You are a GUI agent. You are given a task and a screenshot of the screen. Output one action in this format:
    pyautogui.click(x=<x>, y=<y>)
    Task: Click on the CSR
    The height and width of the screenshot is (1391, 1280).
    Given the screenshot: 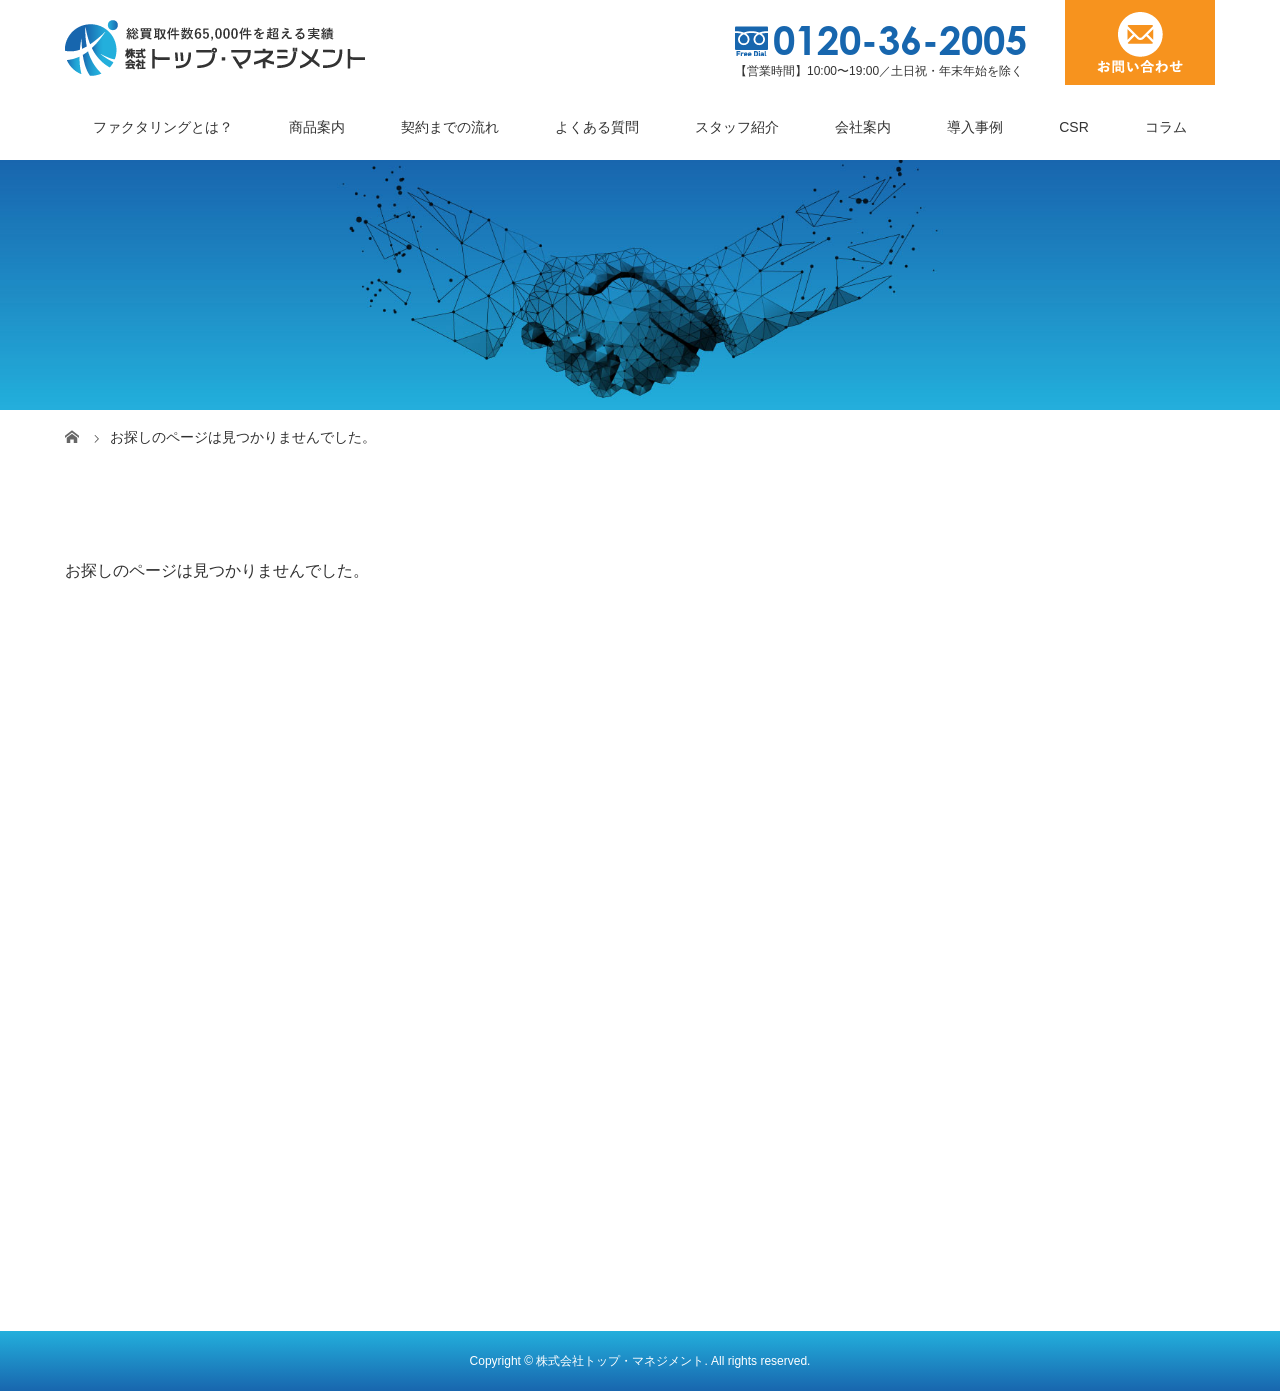 What is the action you would take?
    pyautogui.click(x=1074, y=127)
    